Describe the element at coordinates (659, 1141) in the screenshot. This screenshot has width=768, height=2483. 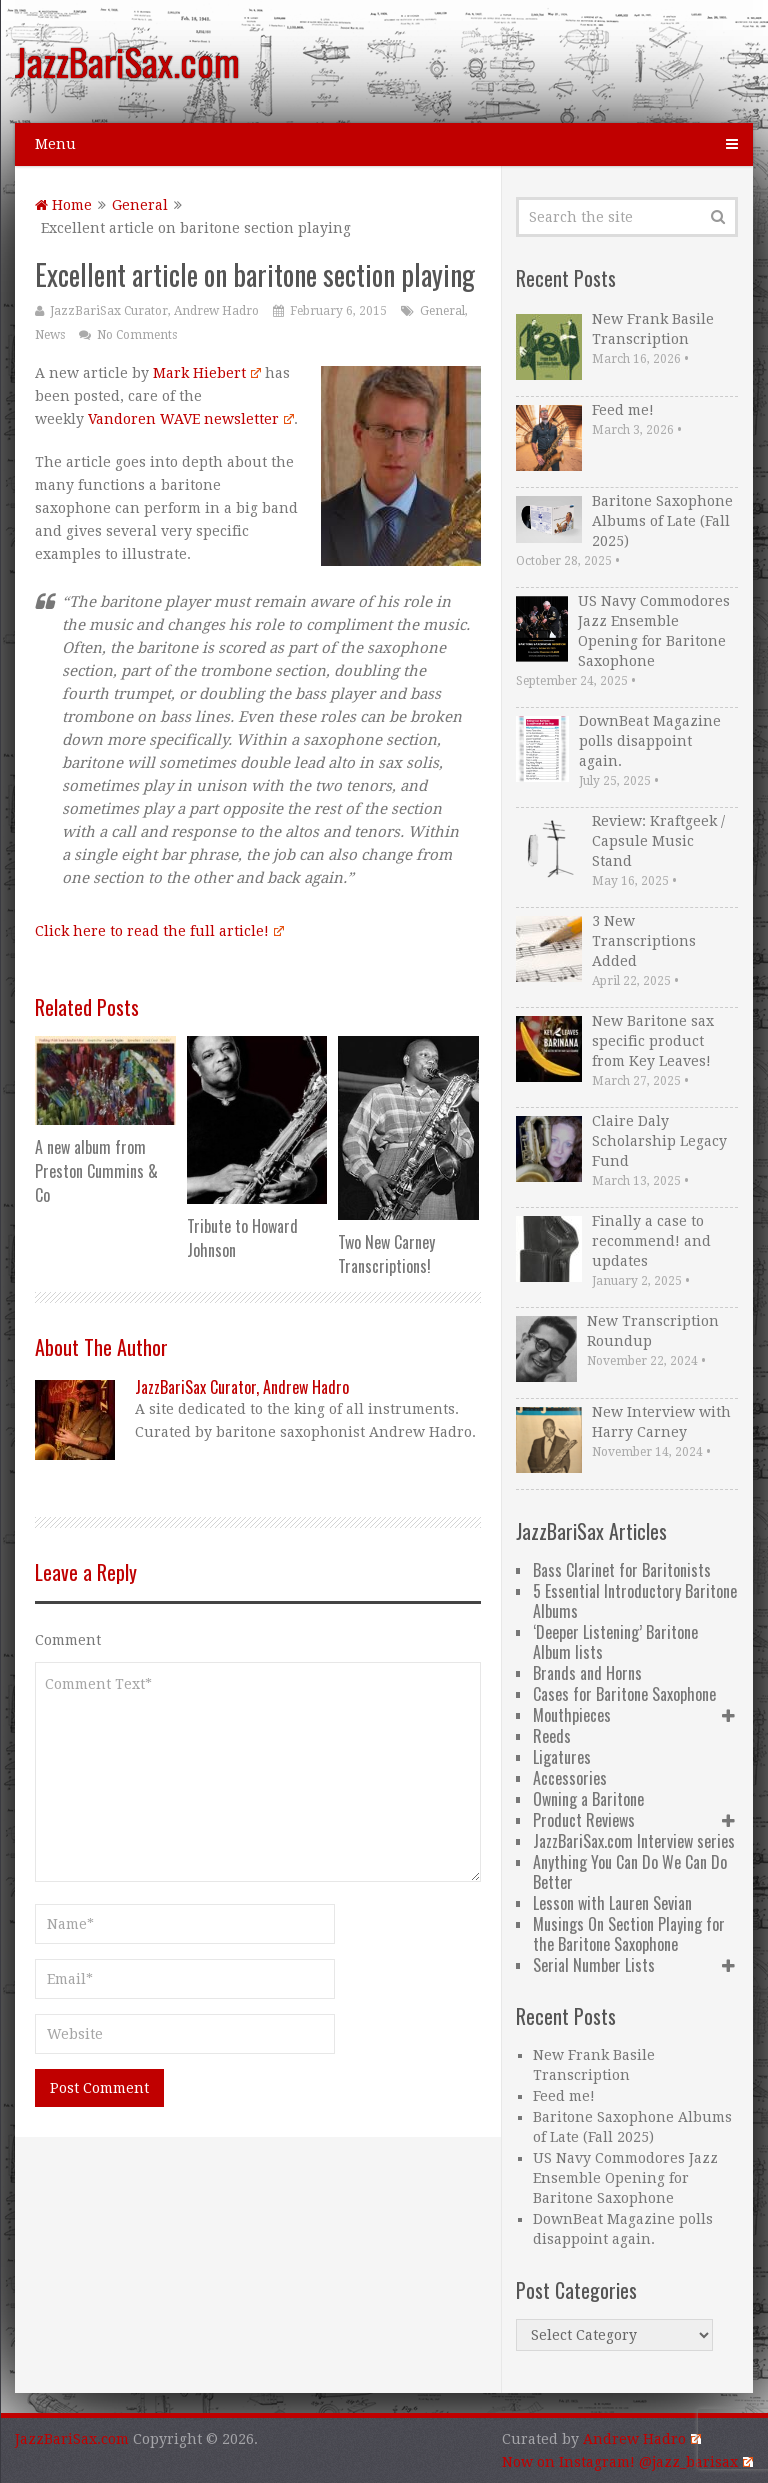
I see `Claire Daly Scholarship Legacy Fund` at that location.